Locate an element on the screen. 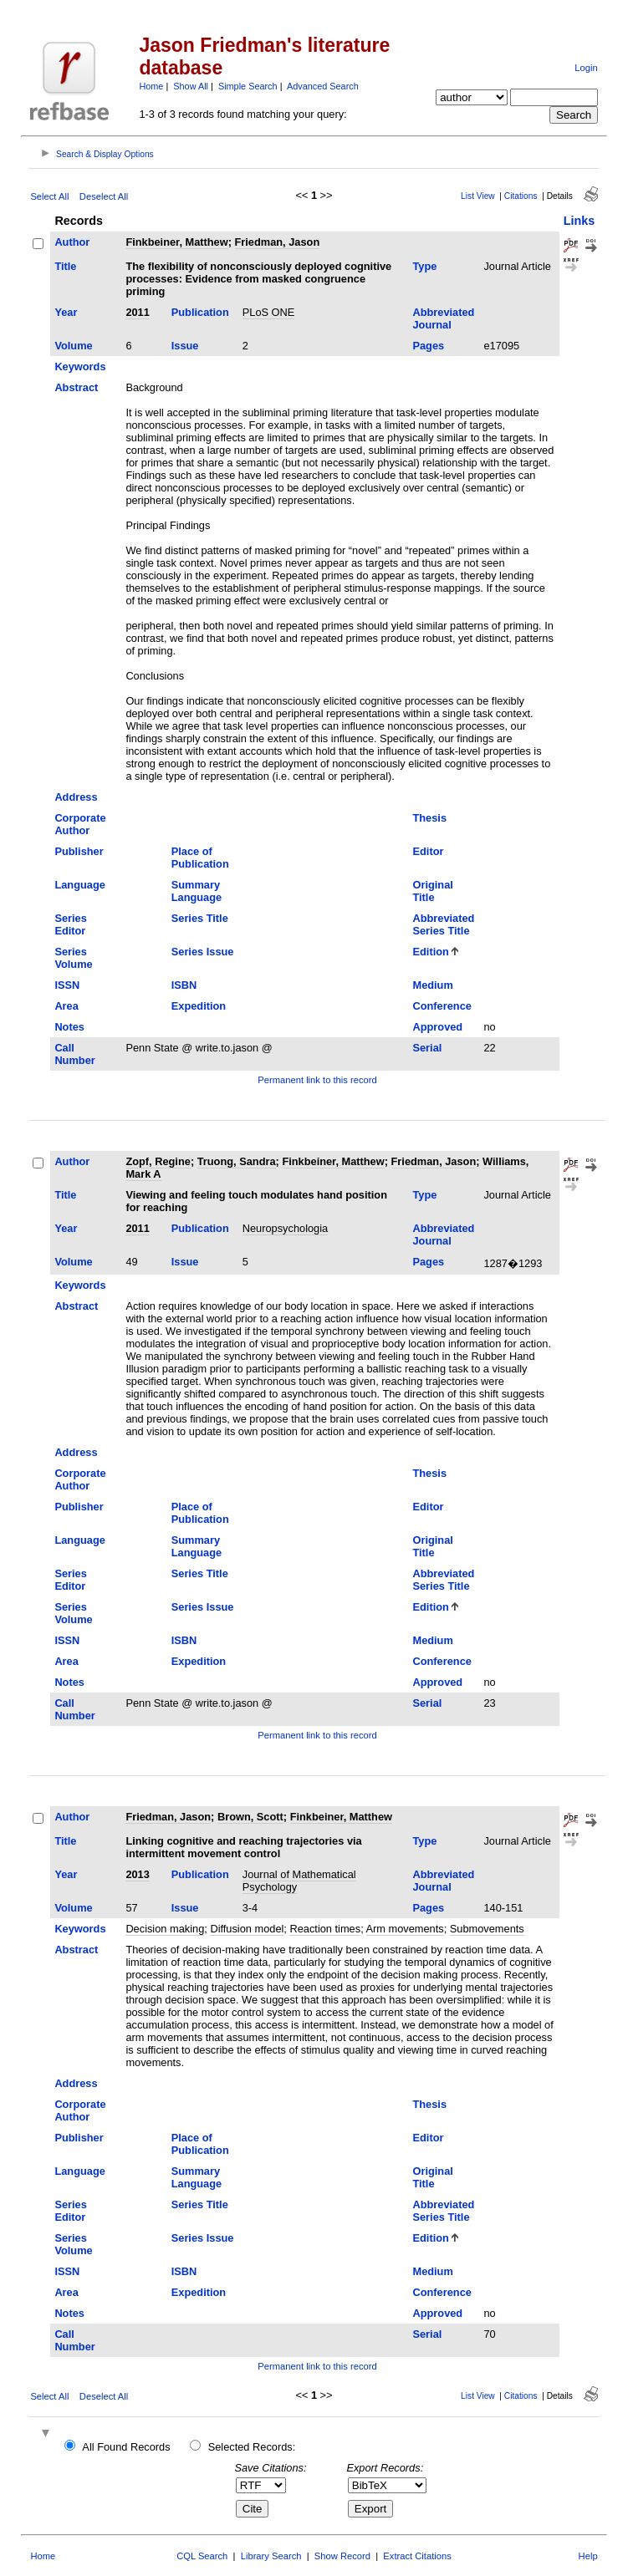  Edition is located at coordinates (430, 951).